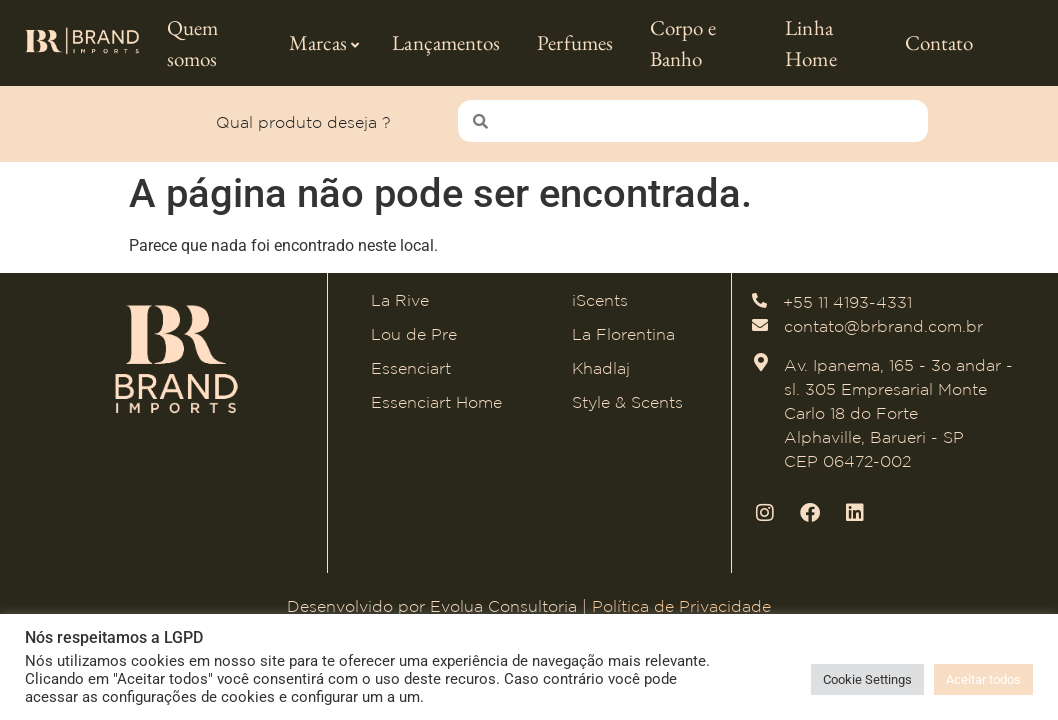 The height and width of the screenshot is (720, 1058). Describe the element at coordinates (601, 364) in the screenshot. I see `Khadlaj` at that location.